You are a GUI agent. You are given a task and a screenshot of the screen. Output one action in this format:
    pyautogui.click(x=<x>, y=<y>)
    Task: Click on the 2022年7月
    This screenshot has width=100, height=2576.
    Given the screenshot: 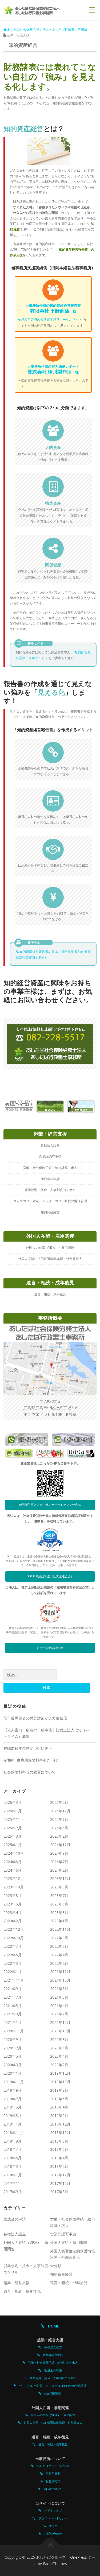 What is the action you would take?
    pyautogui.click(x=12, y=1946)
    